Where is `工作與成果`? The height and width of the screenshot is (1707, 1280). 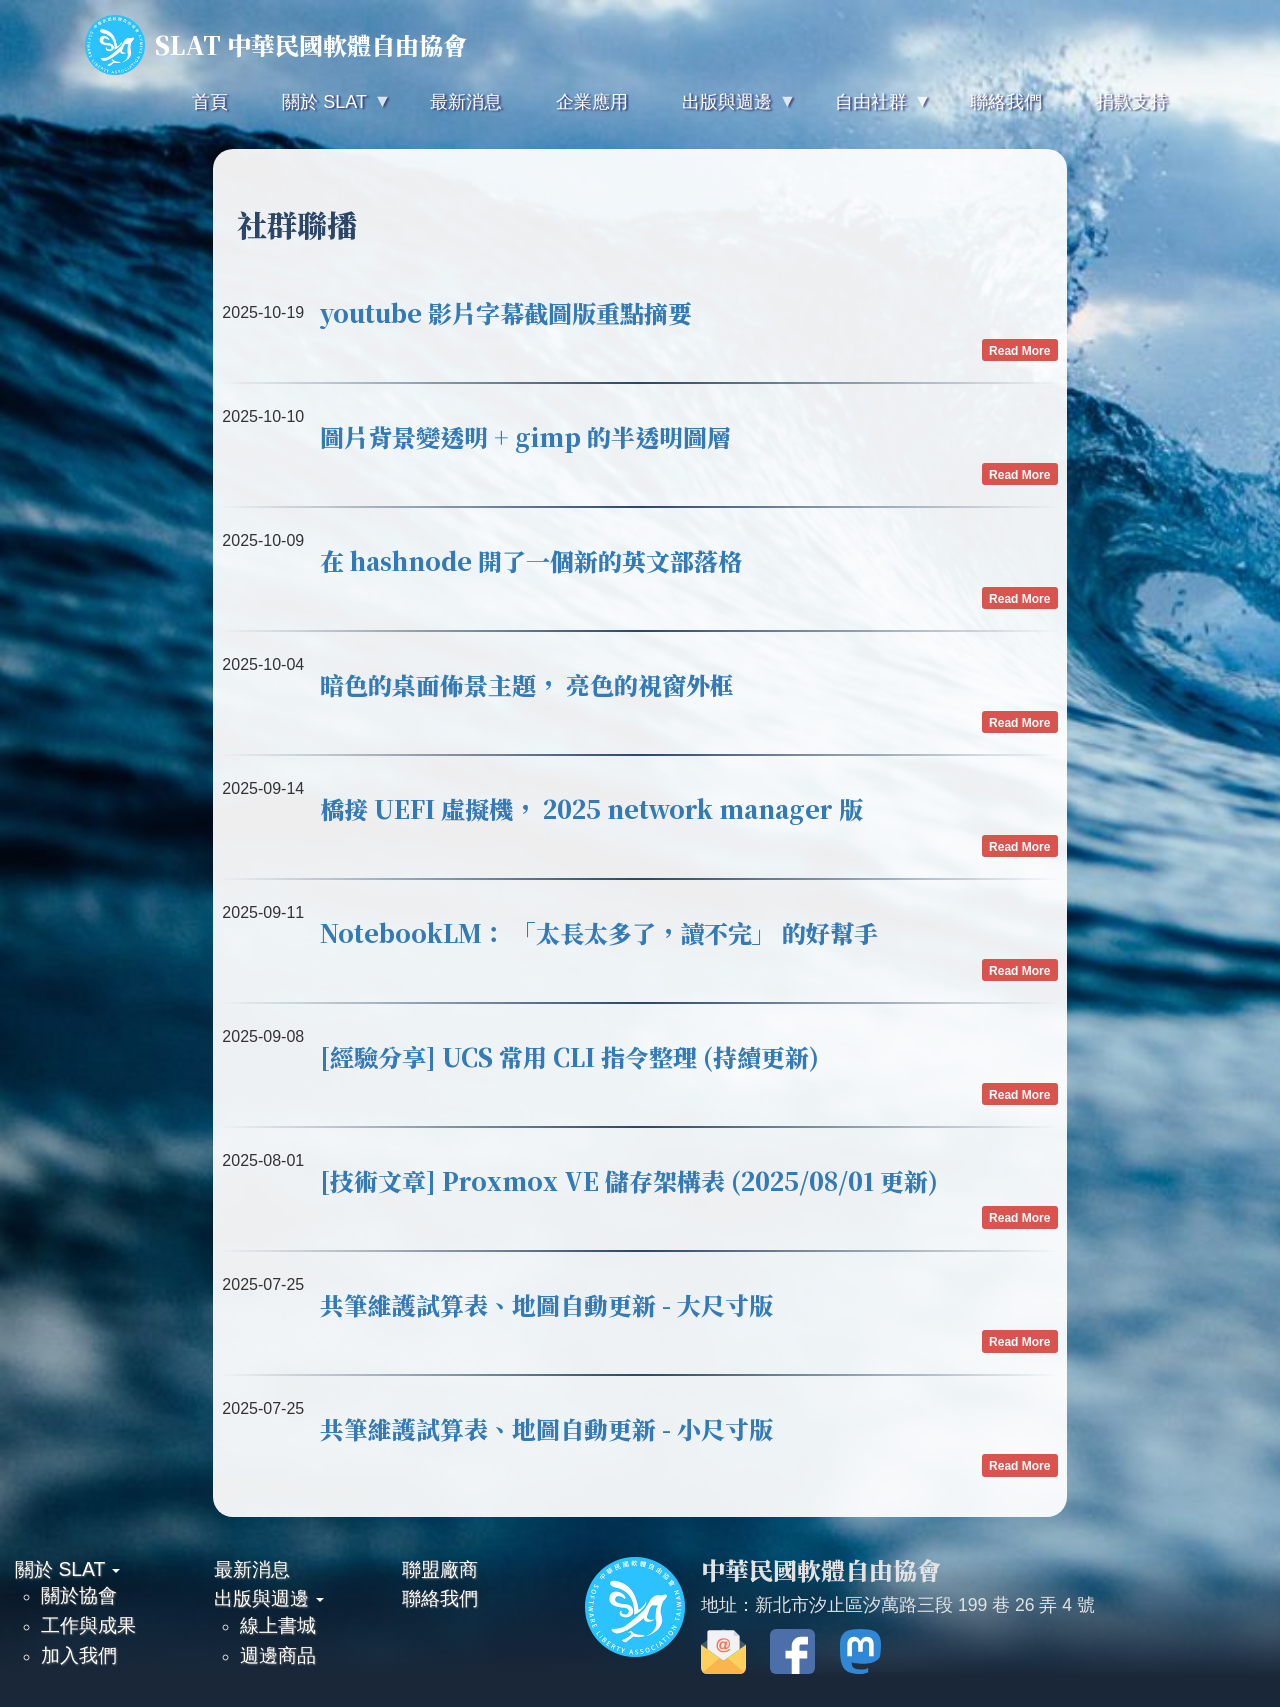 工作與成果 is located at coordinates (88, 1625).